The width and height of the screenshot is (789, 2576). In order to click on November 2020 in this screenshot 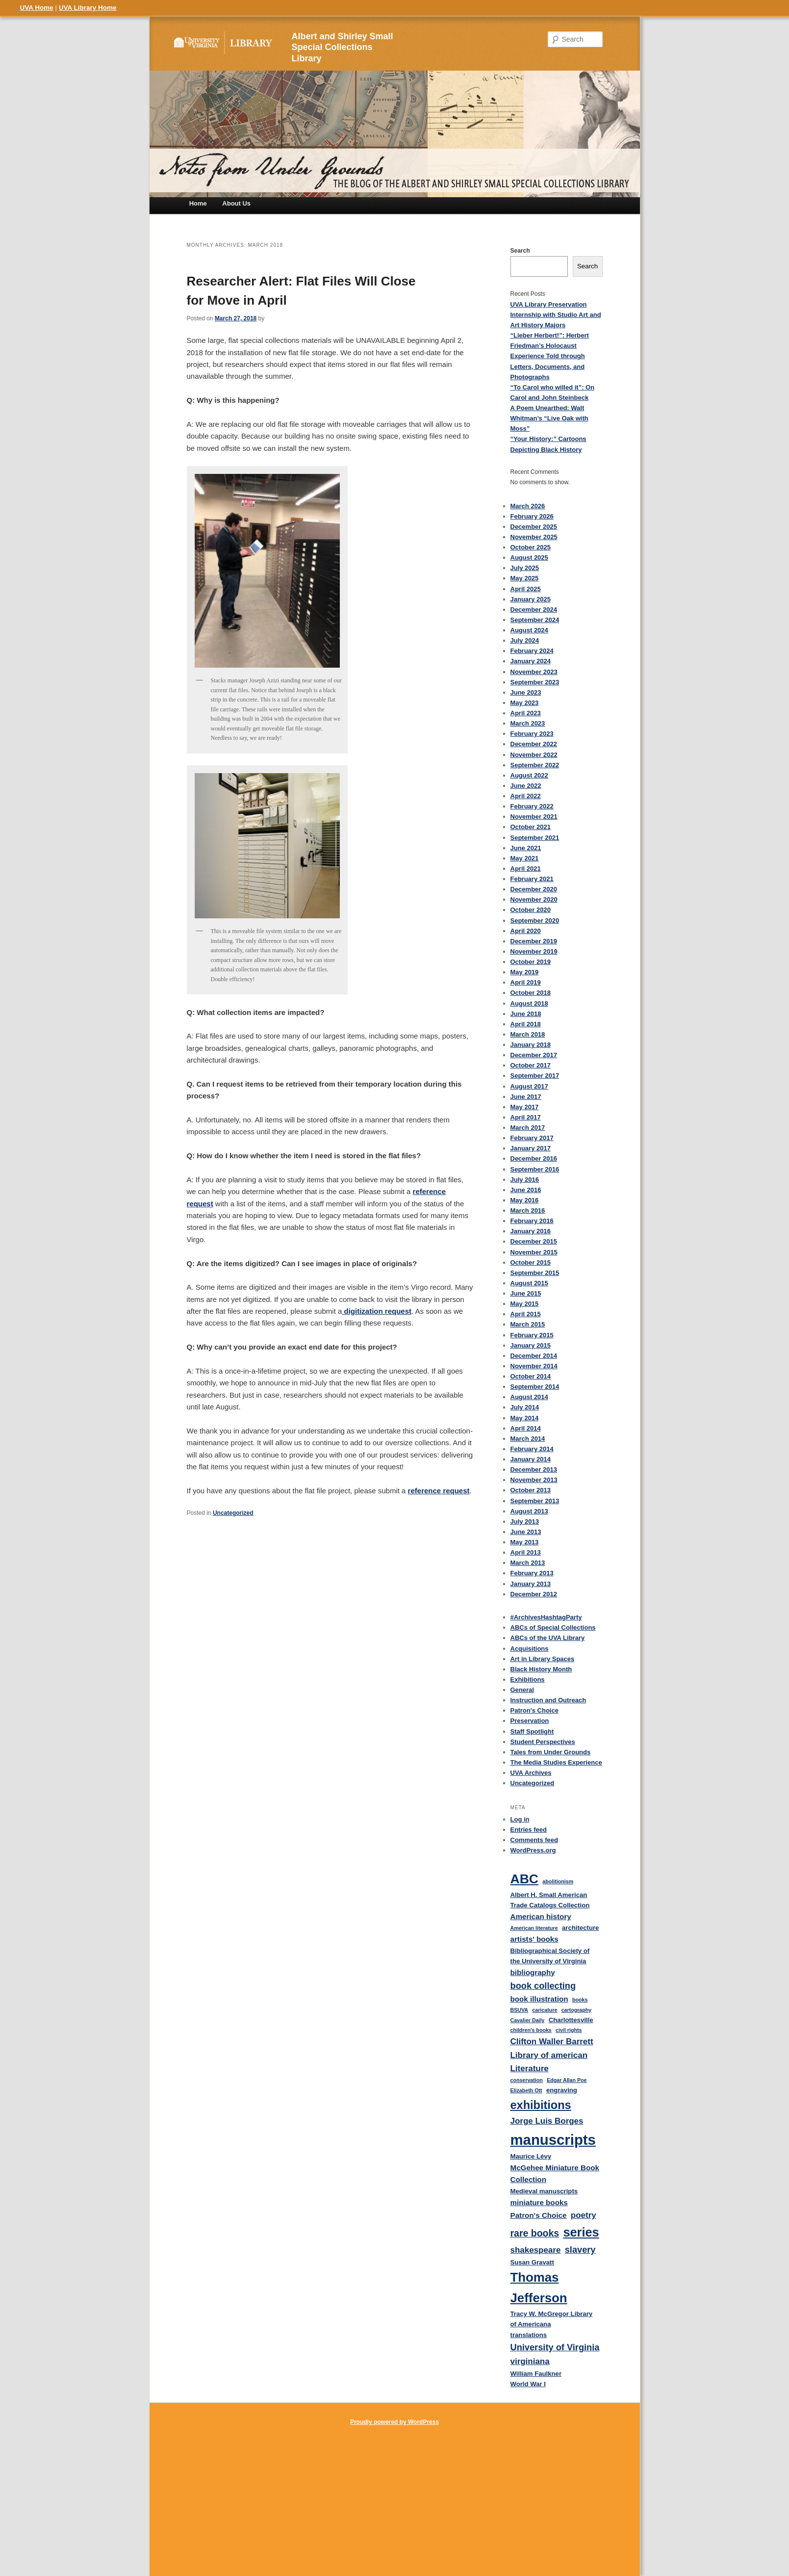, I will do `click(534, 899)`.